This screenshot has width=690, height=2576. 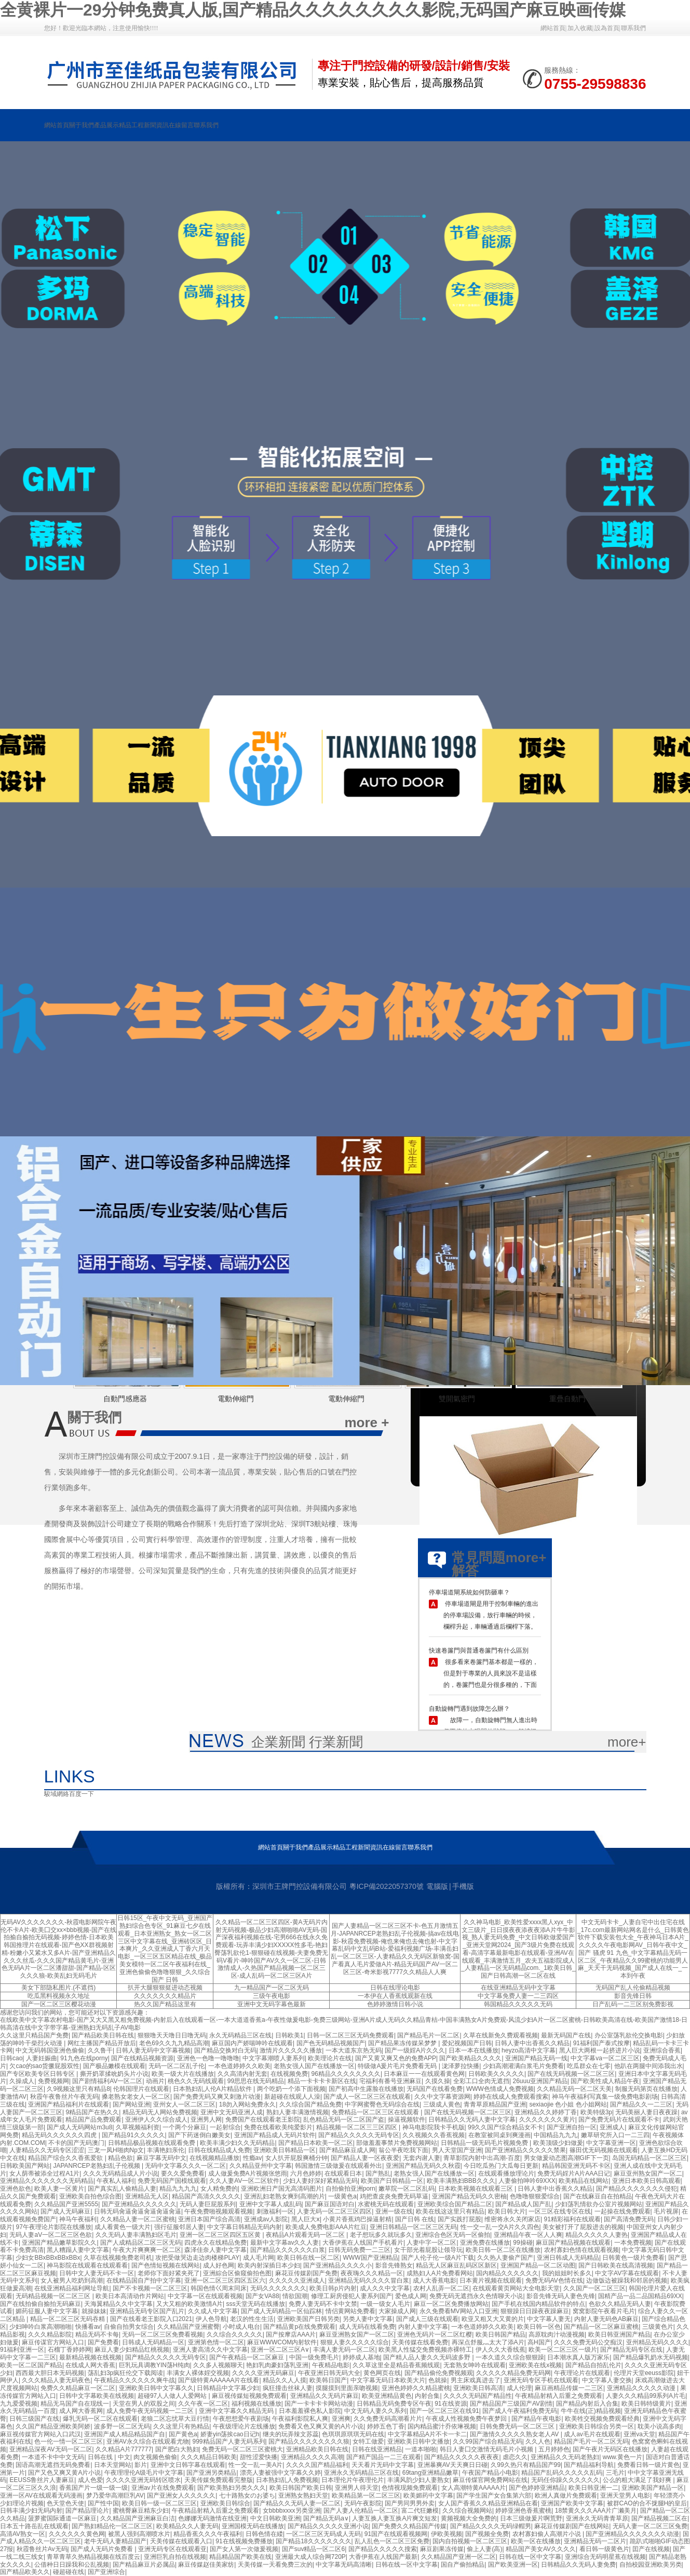 What do you see at coordinates (394, 2196) in the screenshot?
I see `鸡把查皮炎免费无码草逼` at bounding box center [394, 2196].